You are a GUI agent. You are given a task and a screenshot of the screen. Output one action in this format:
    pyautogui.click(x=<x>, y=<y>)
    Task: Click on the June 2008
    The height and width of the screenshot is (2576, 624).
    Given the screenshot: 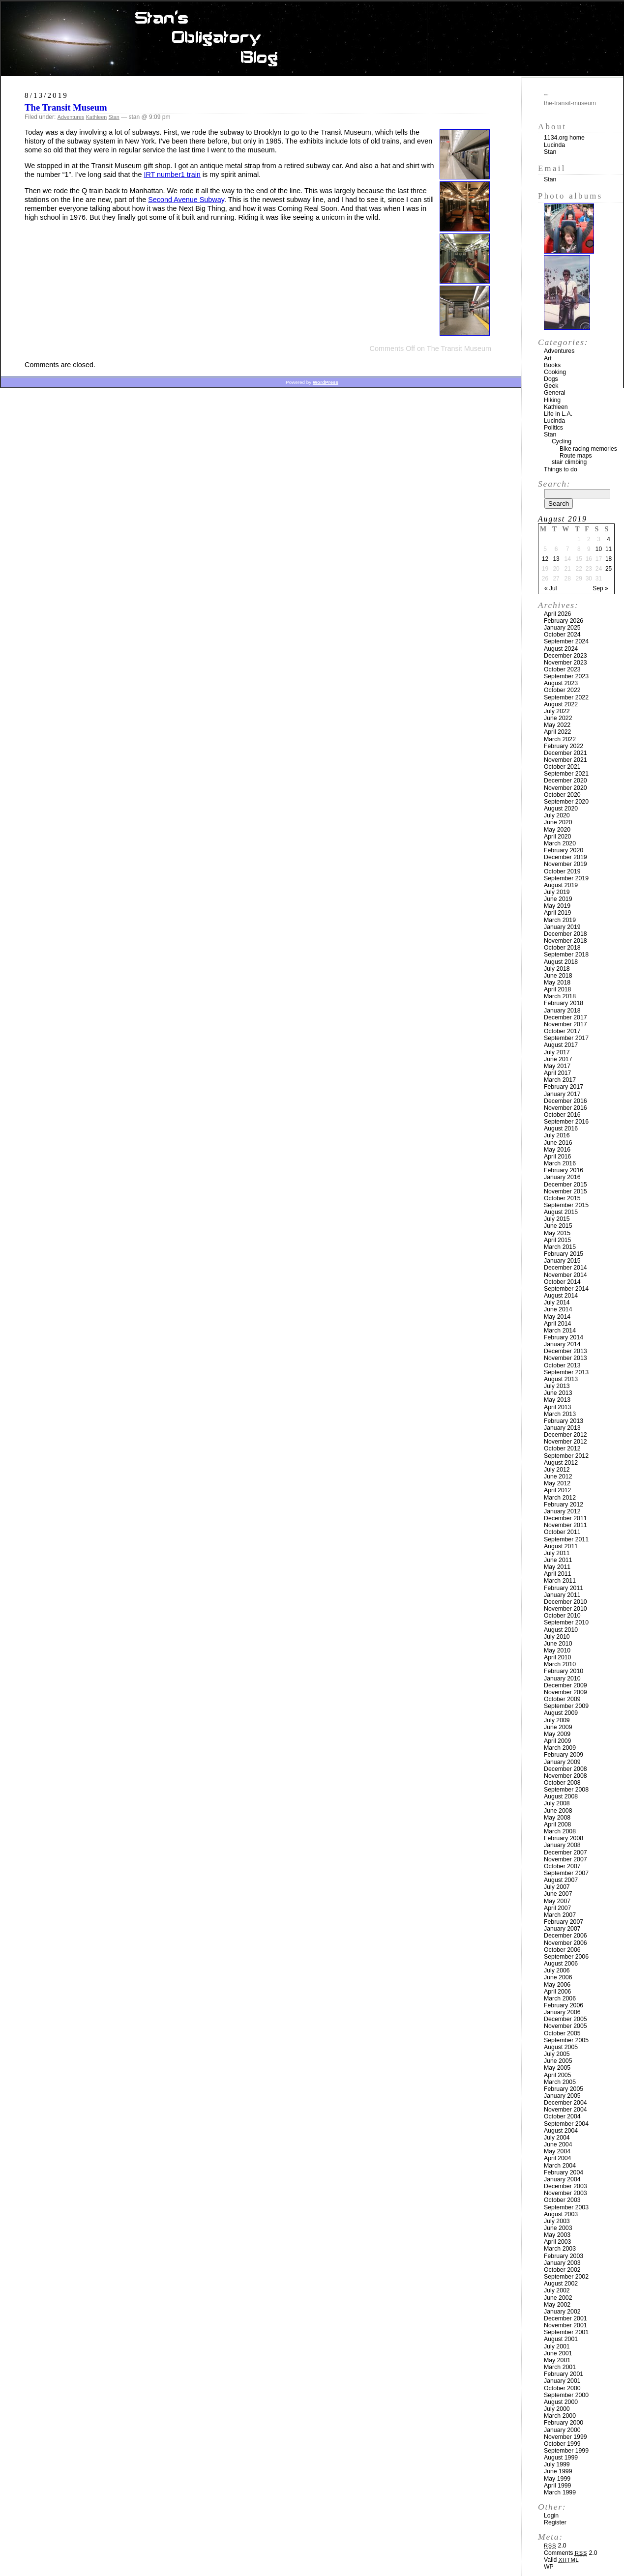 What is the action you would take?
    pyautogui.click(x=558, y=1810)
    